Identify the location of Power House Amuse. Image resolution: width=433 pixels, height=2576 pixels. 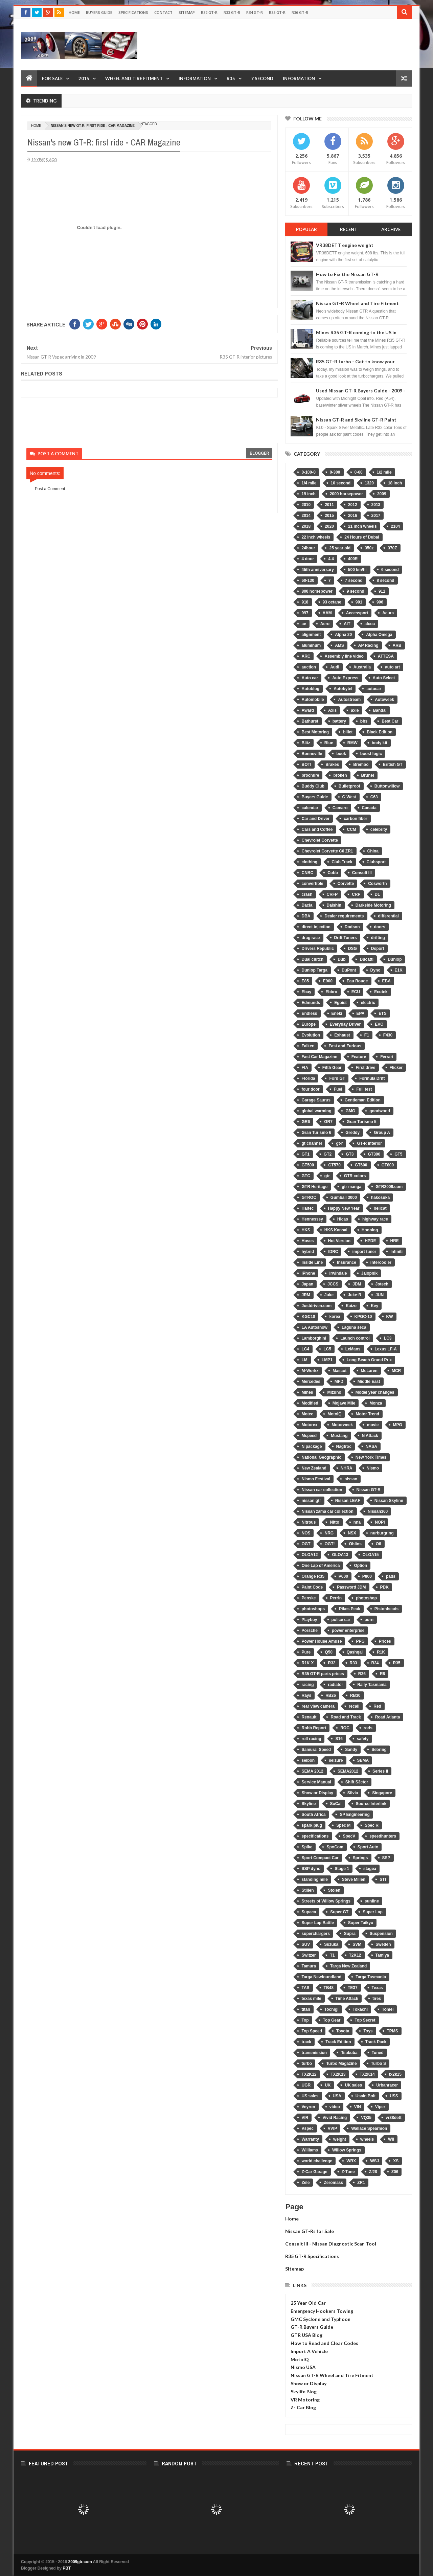
(321, 1641).